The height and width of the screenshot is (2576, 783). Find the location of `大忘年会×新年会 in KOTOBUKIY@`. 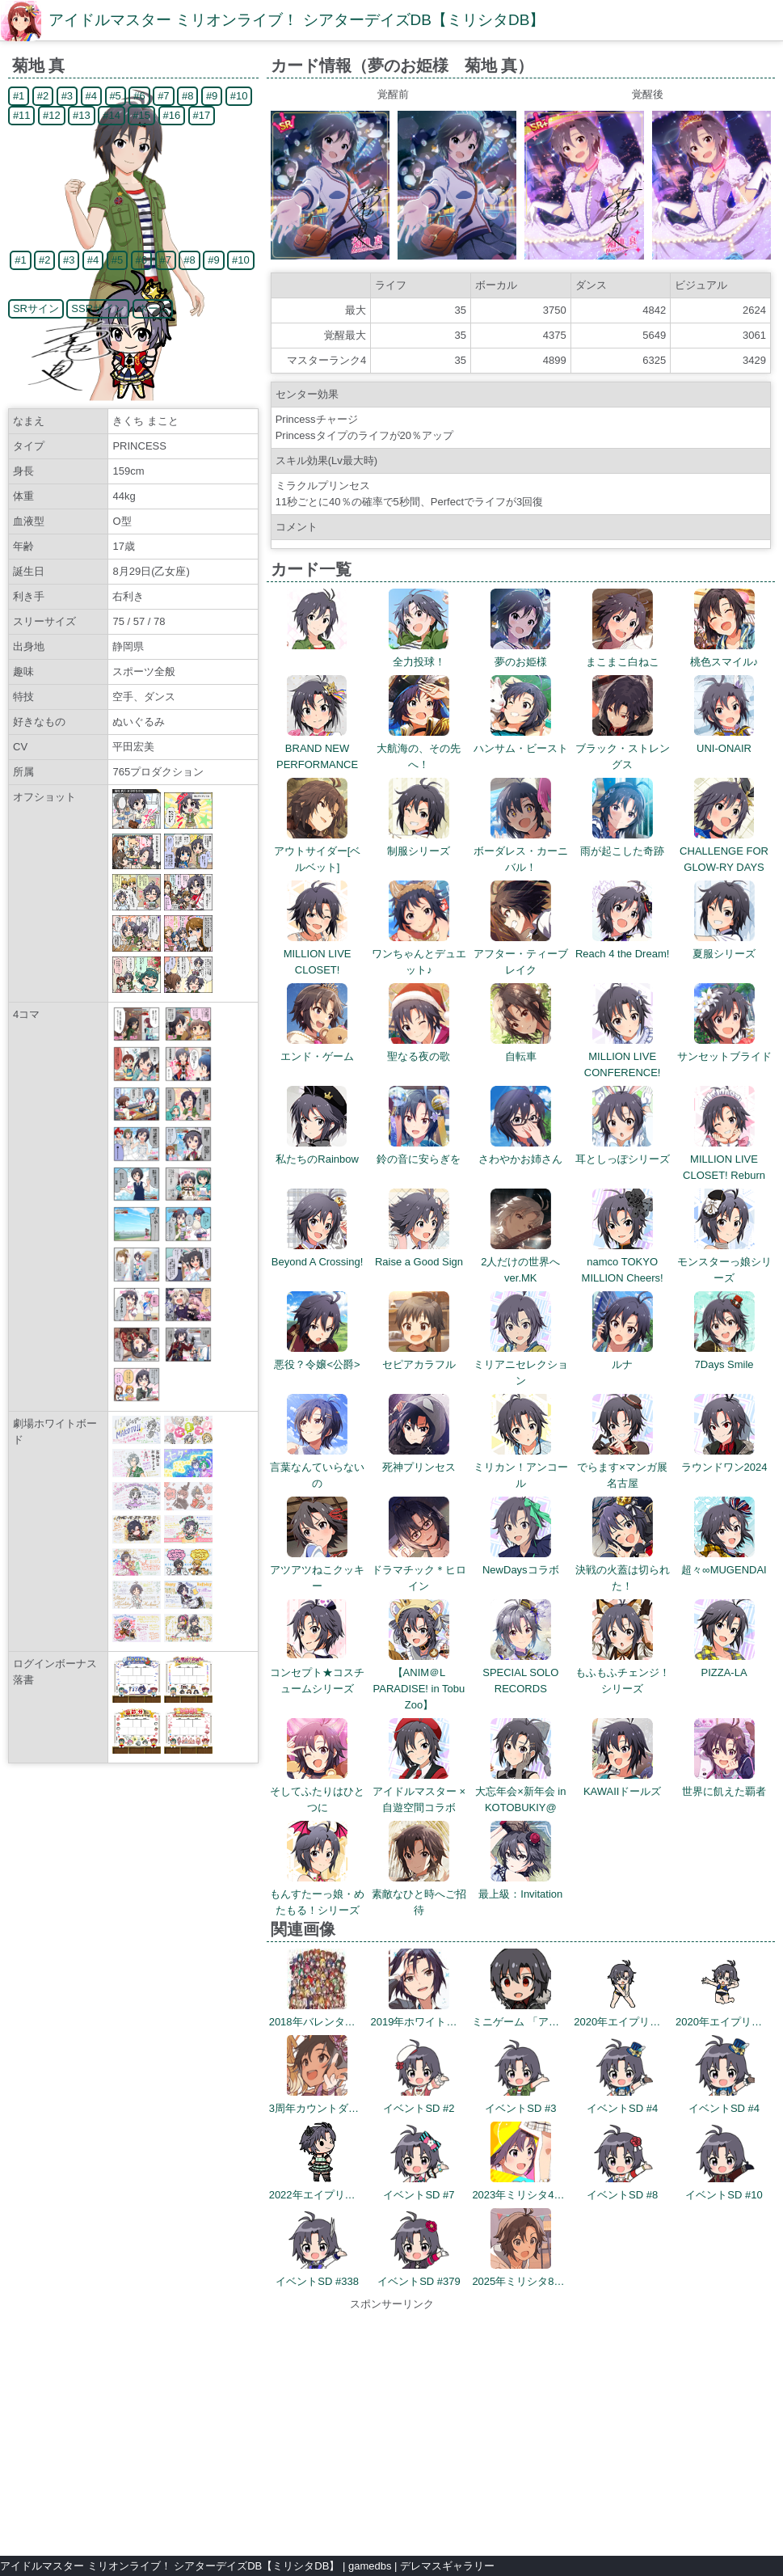

大忘年会×新年会 in KOTOBUKIY@ is located at coordinates (520, 1791).